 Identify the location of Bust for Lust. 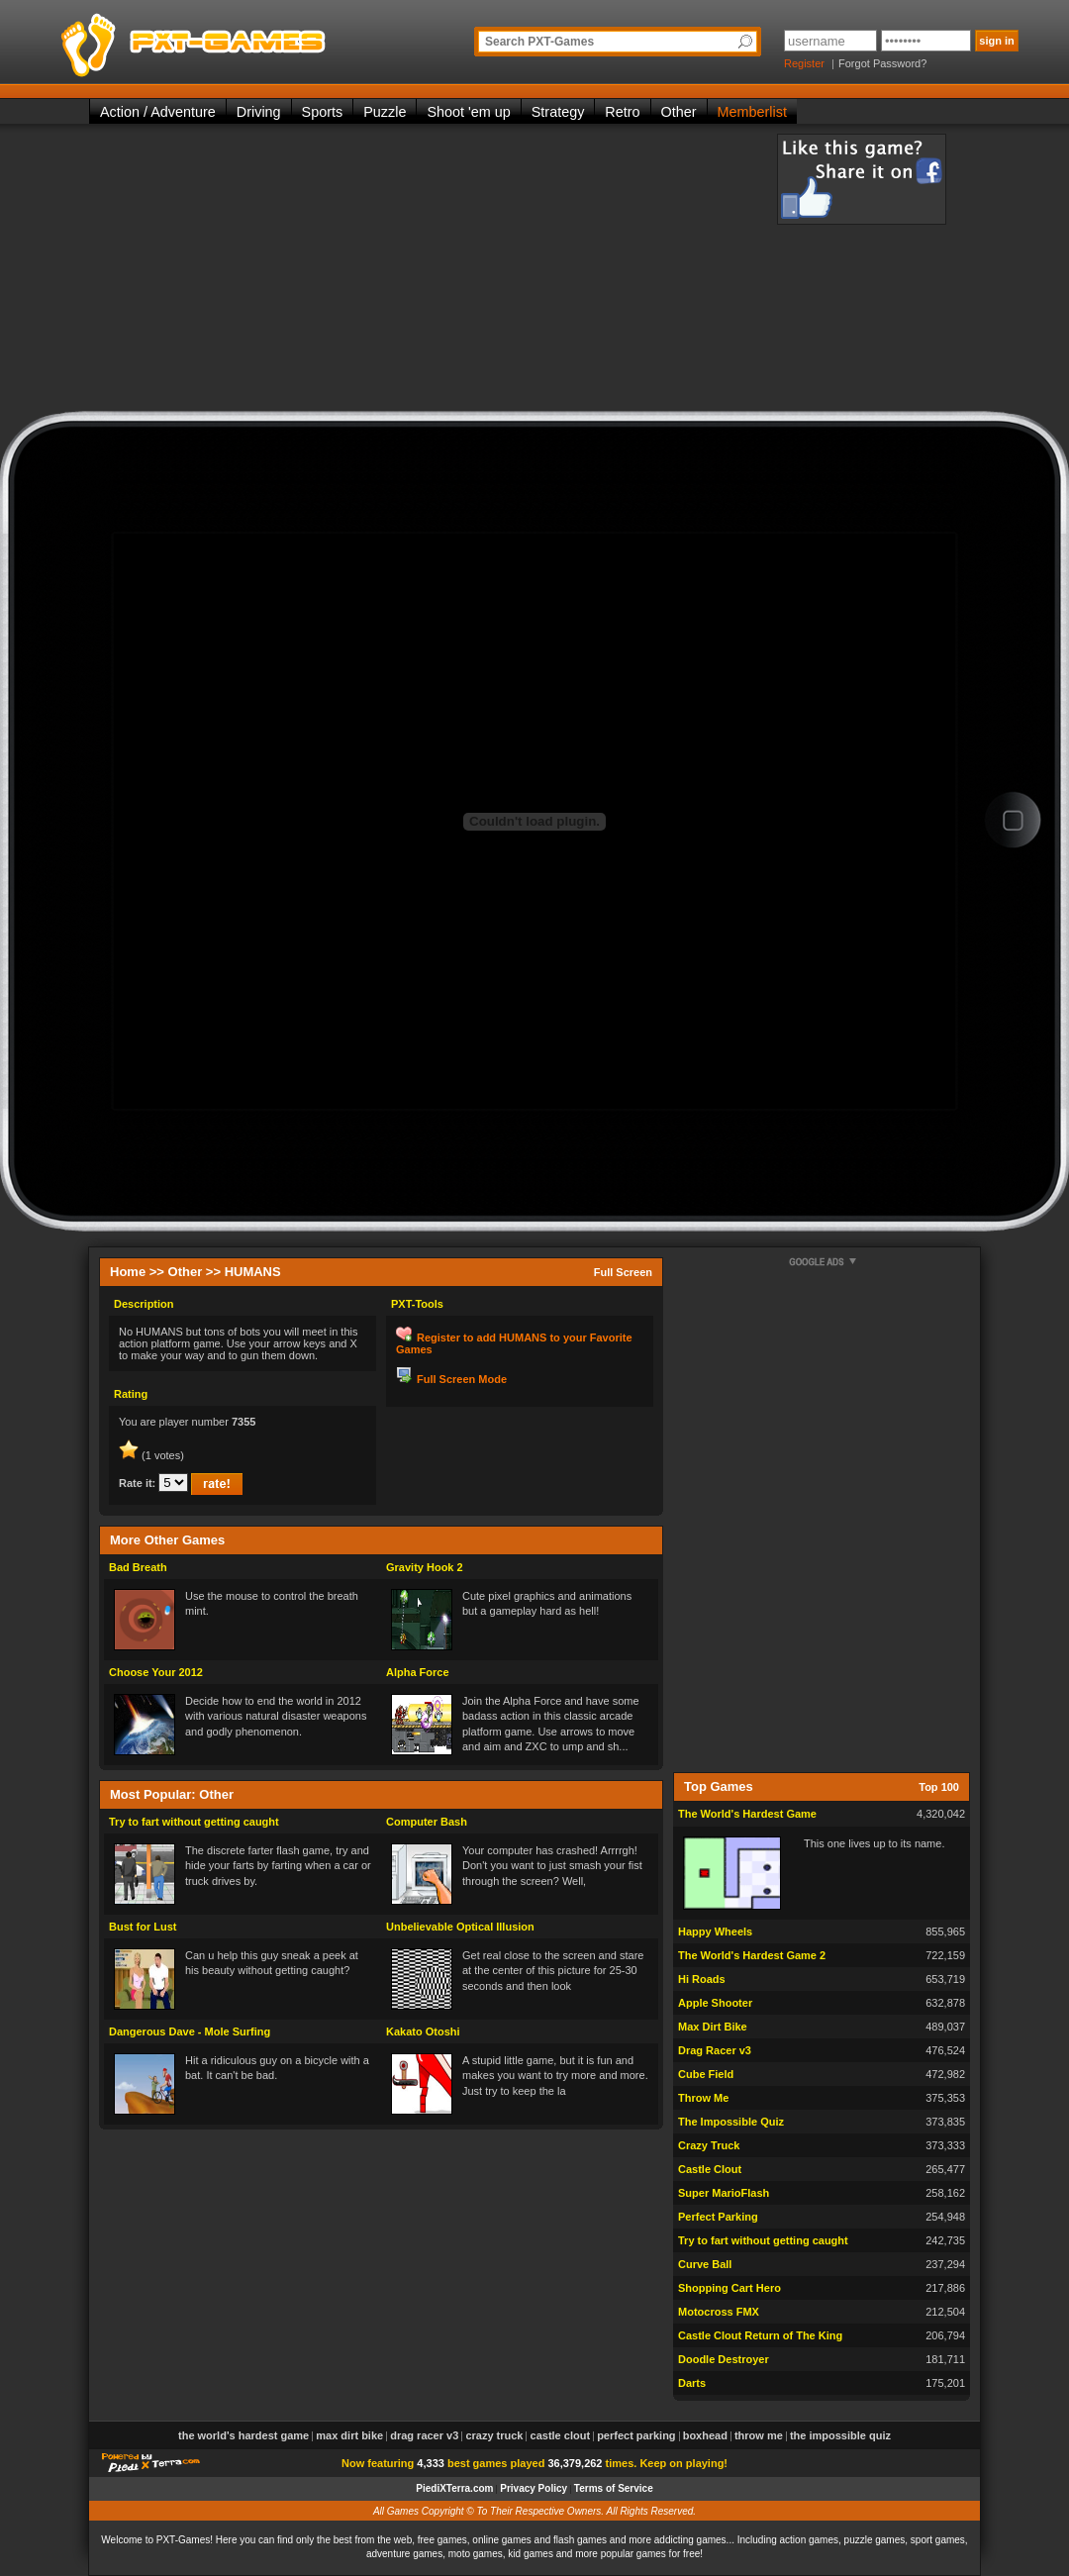
(142, 1926).